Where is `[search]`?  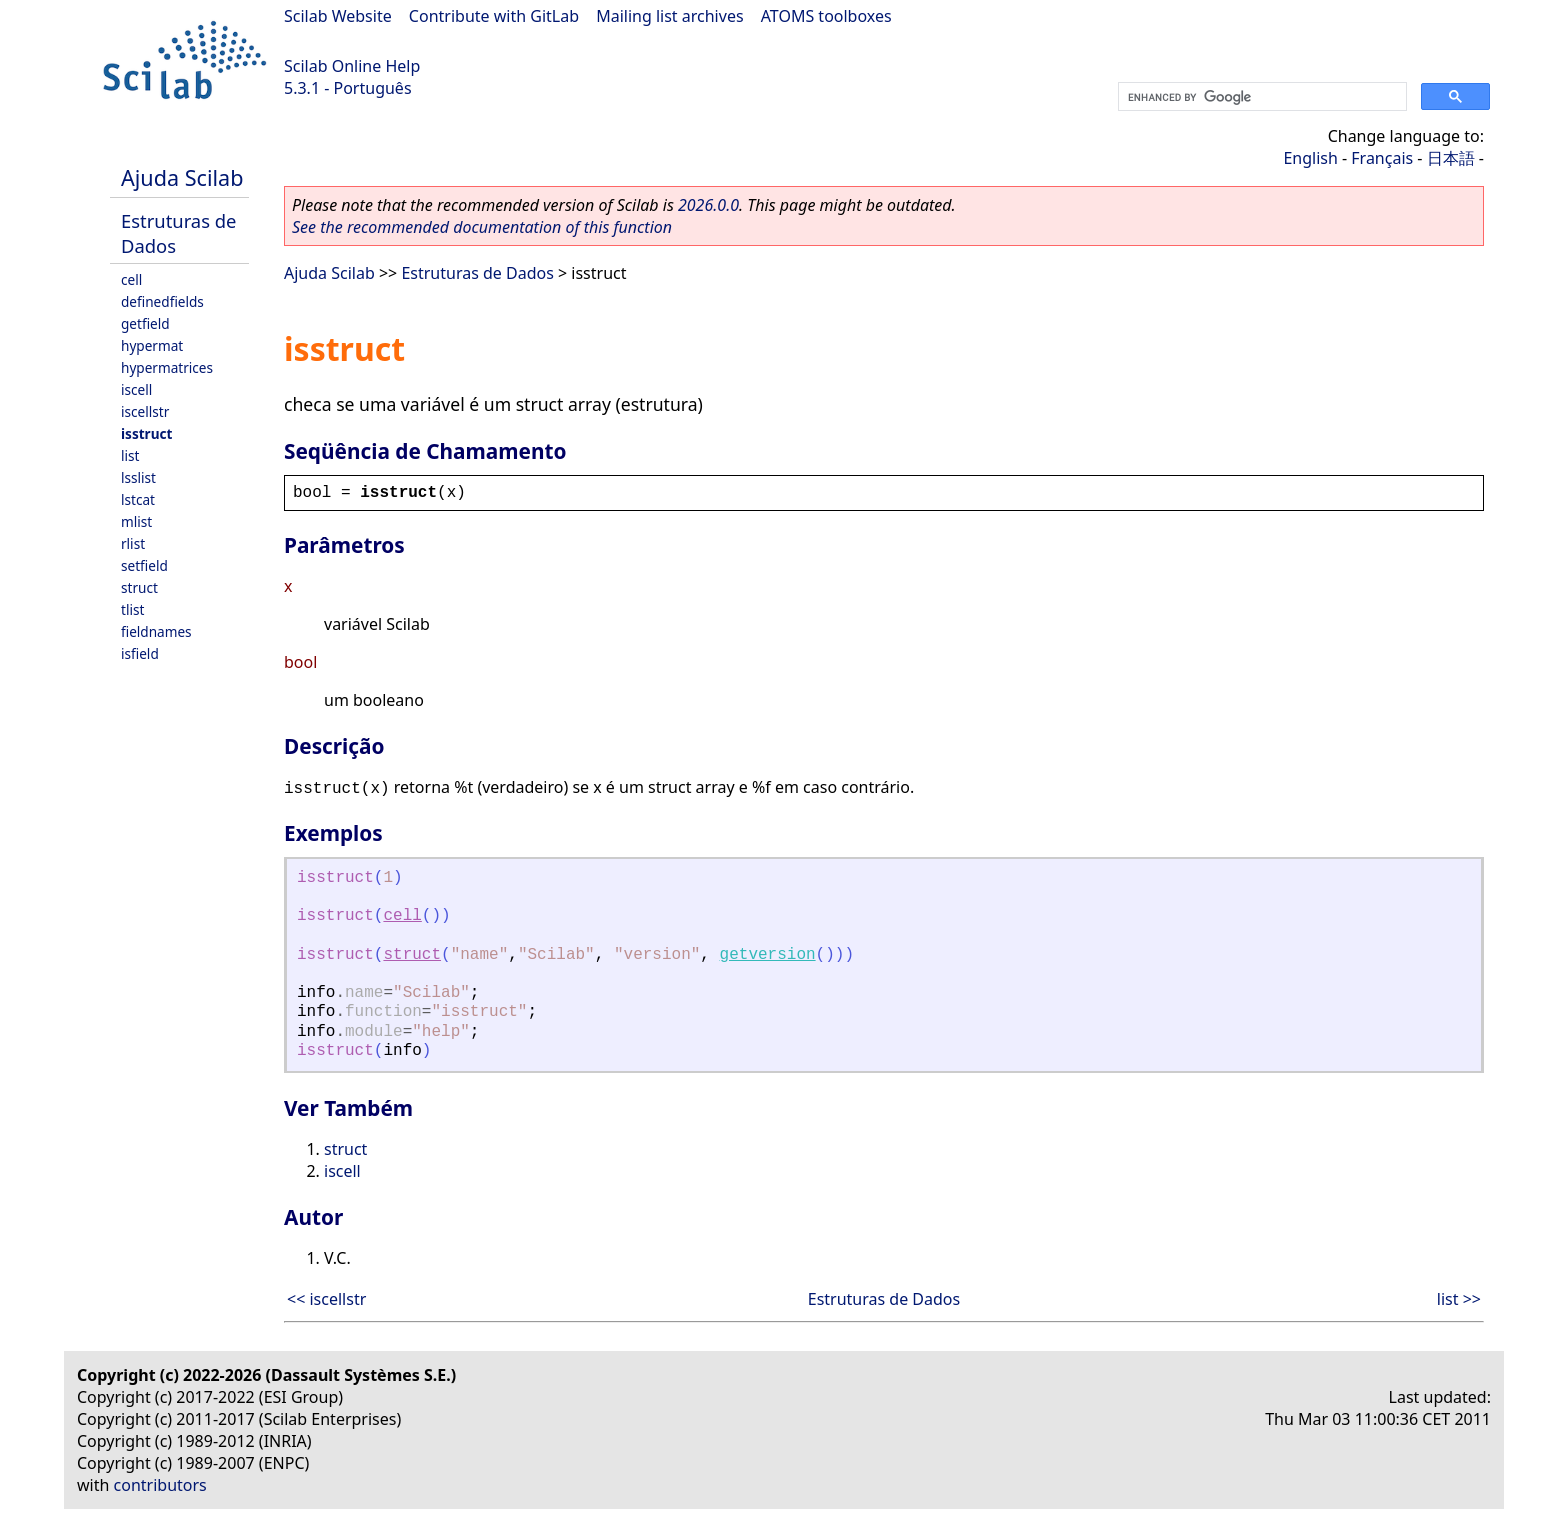 [search] is located at coordinates (1260, 97).